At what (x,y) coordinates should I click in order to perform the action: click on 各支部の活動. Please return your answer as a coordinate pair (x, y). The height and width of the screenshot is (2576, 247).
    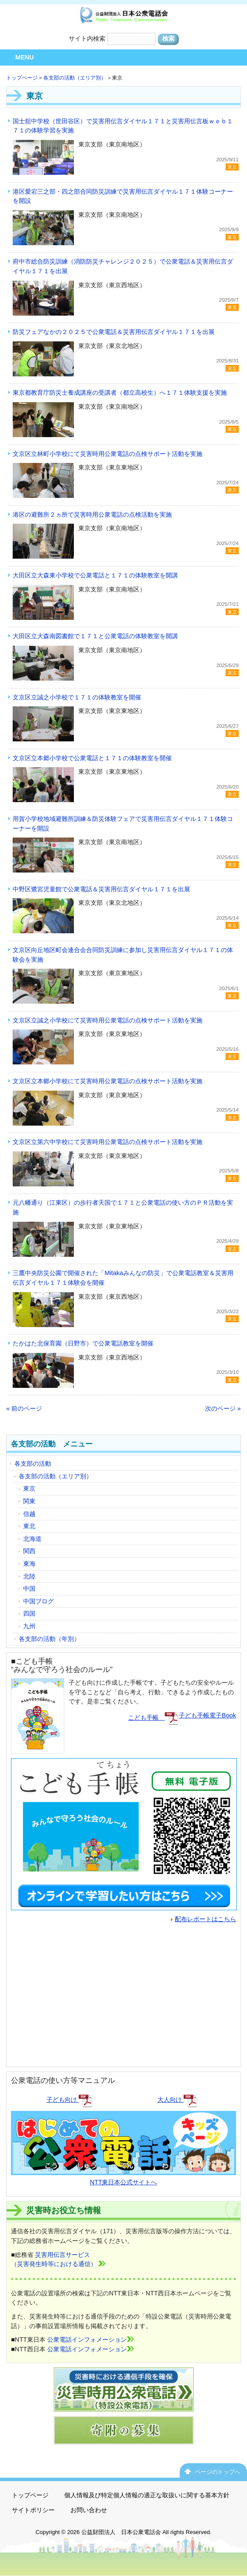
    Looking at the image, I should click on (32, 1463).